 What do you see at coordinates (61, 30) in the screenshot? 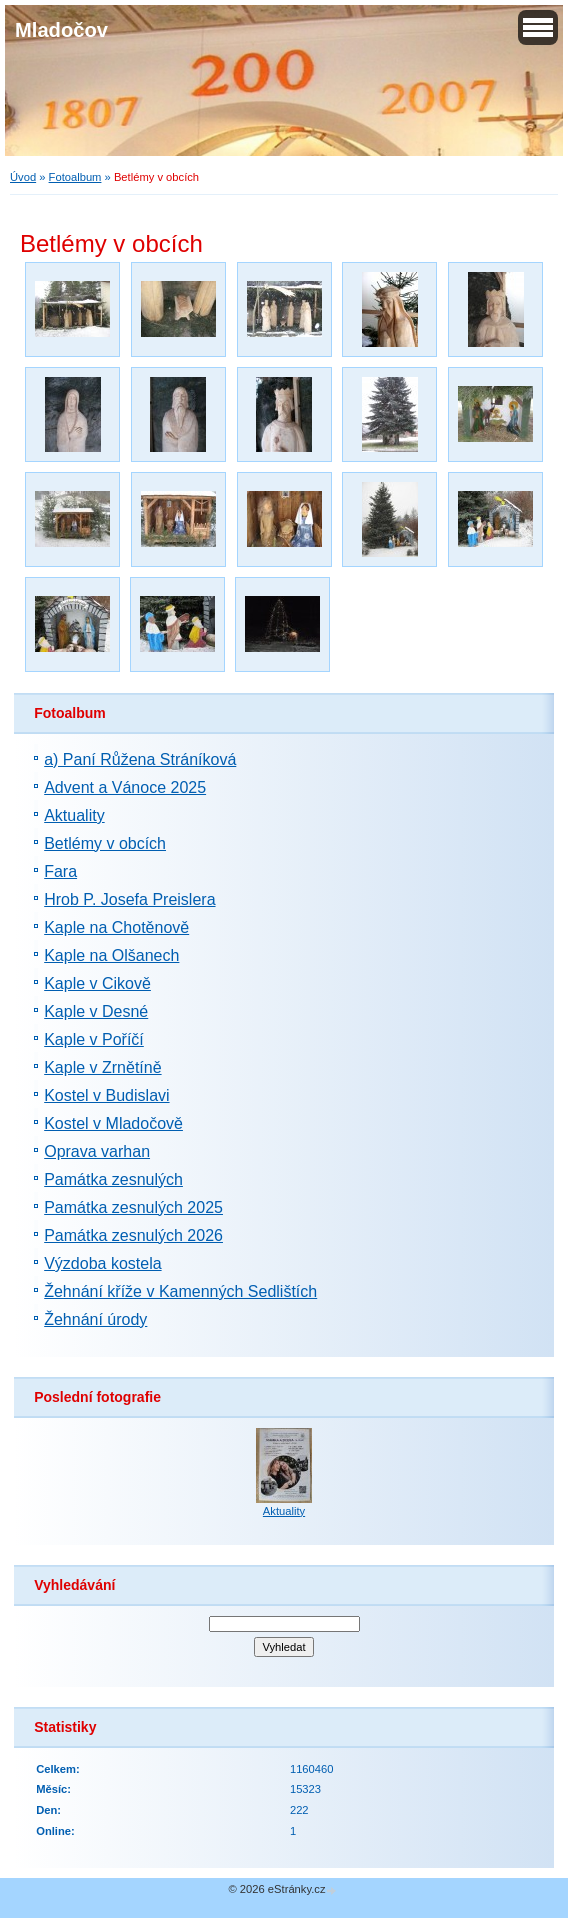
I see `Mladočov` at bounding box center [61, 30].